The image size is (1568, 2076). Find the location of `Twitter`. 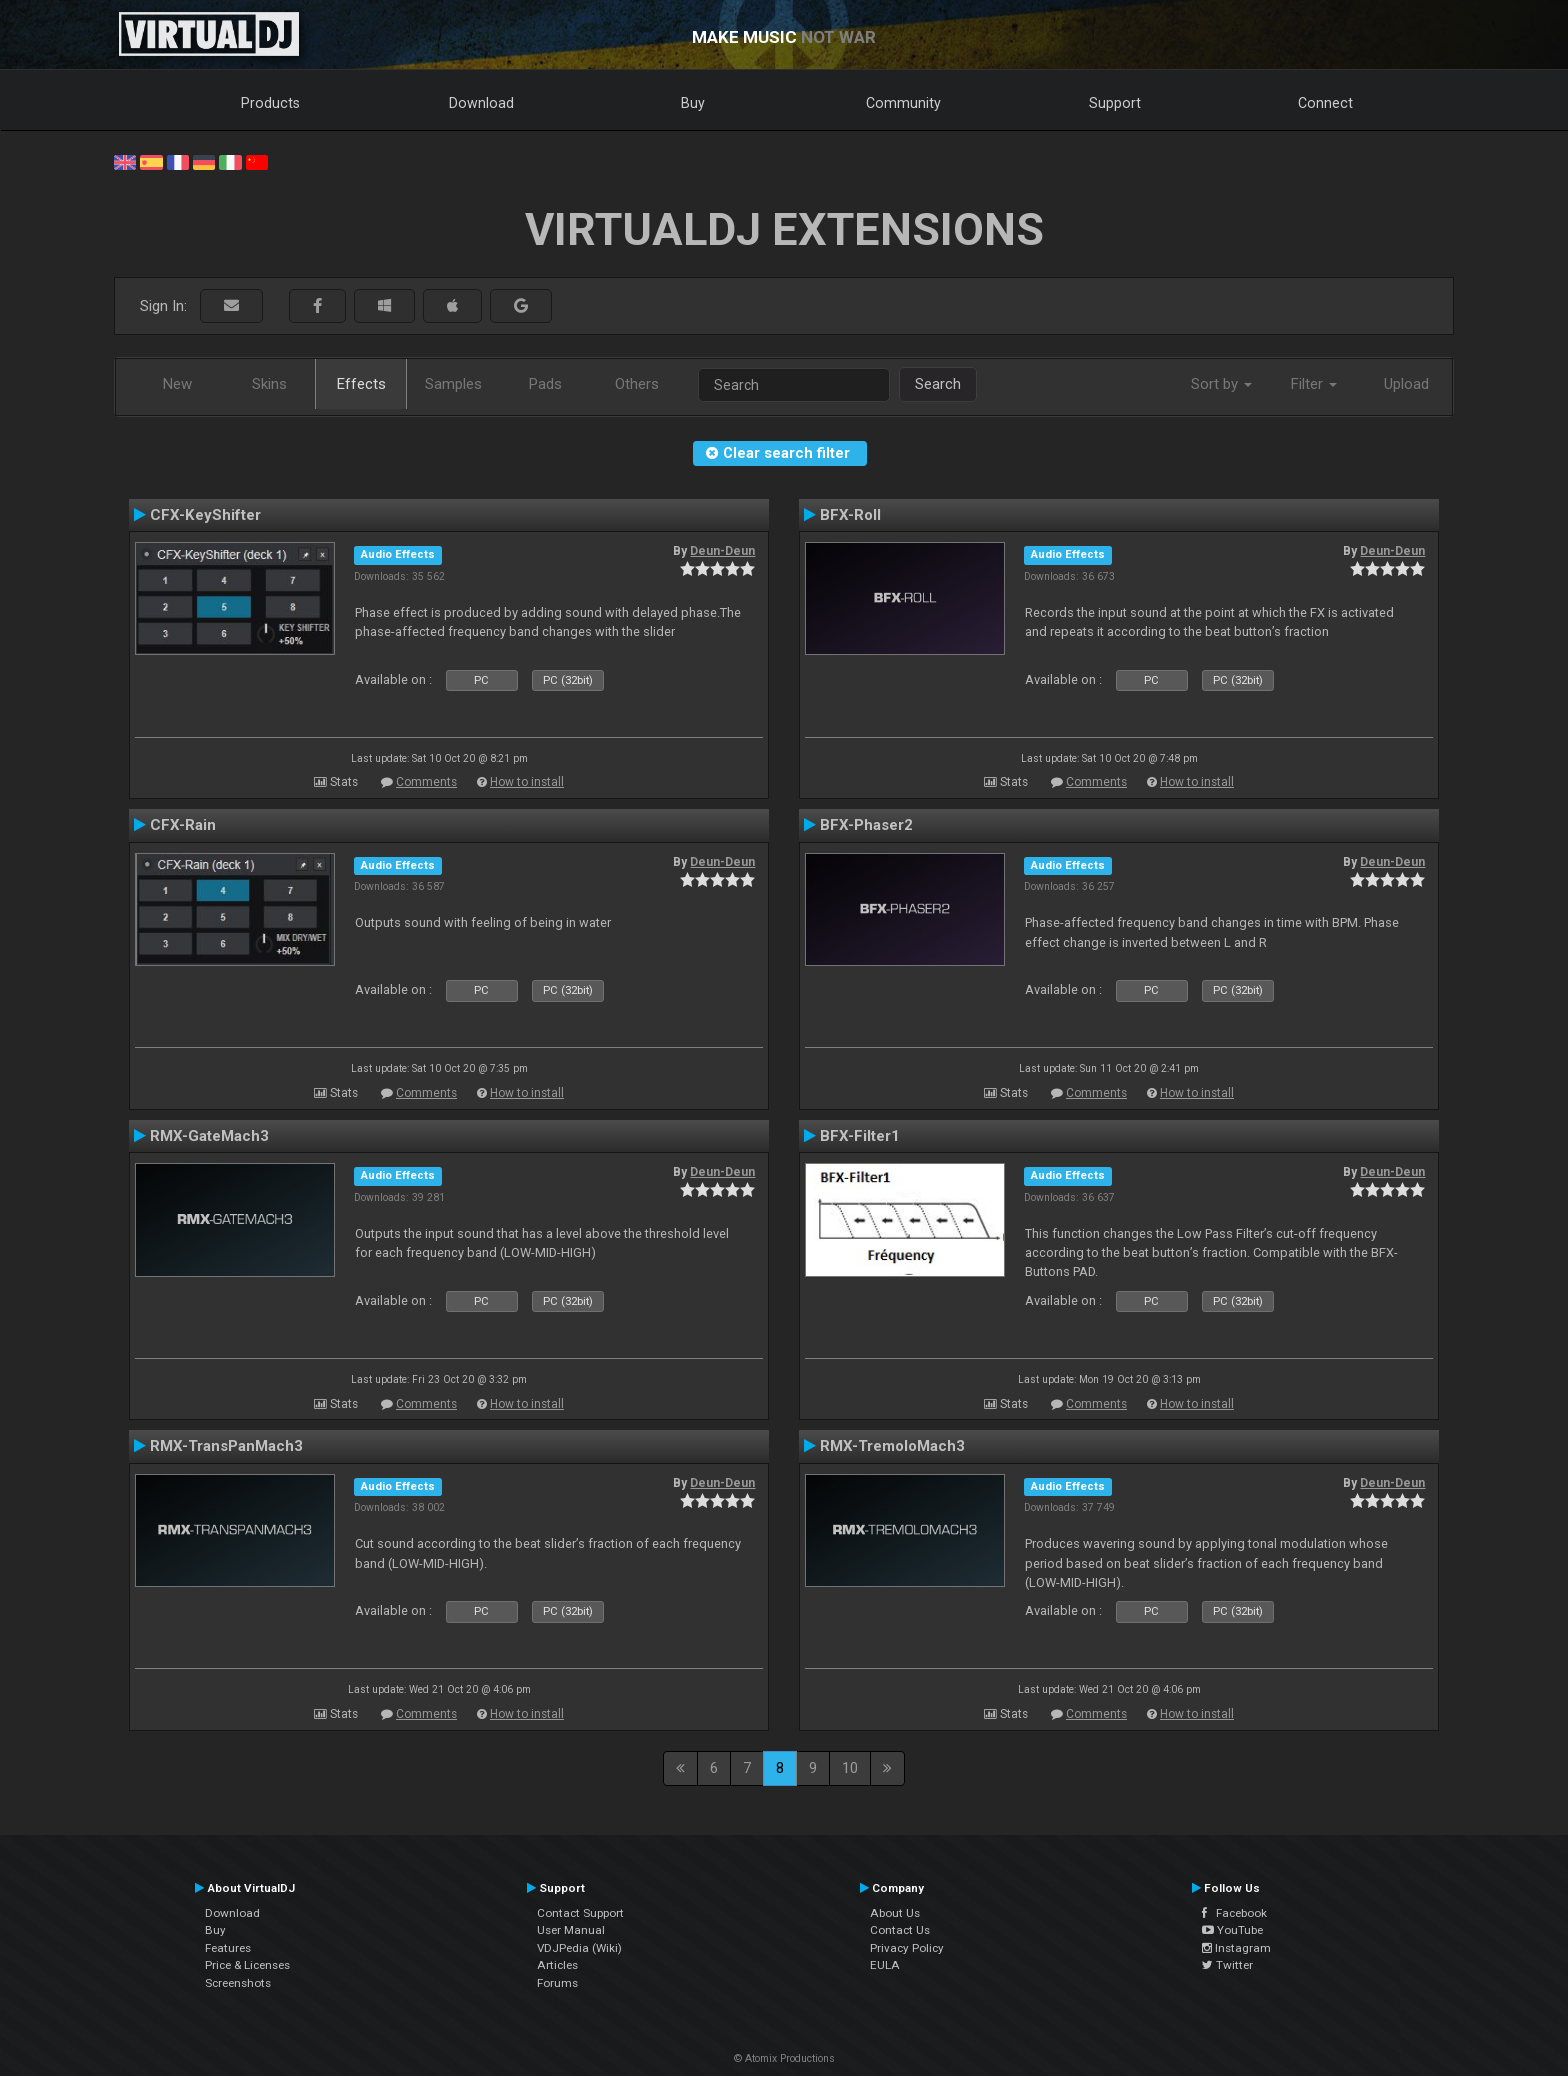

Twitter is located at coordinates (1227, 1965).